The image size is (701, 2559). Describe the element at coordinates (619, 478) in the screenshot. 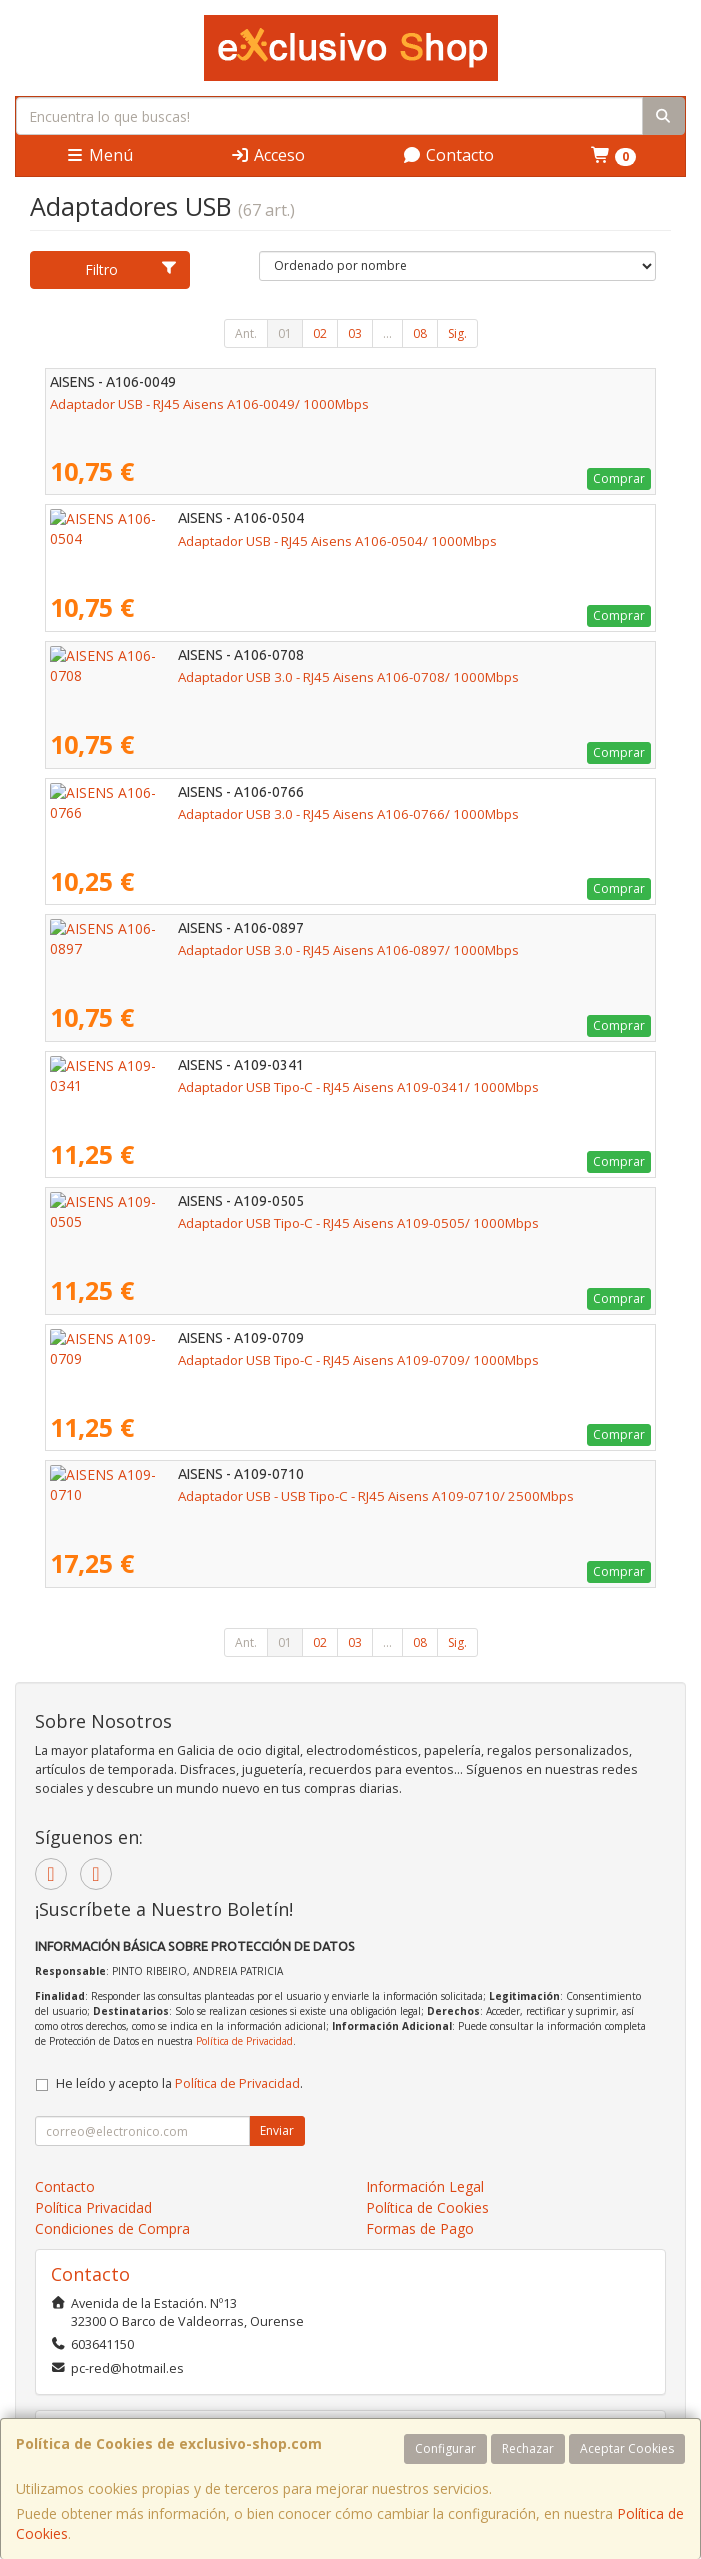

I see `Comprar` at that location.